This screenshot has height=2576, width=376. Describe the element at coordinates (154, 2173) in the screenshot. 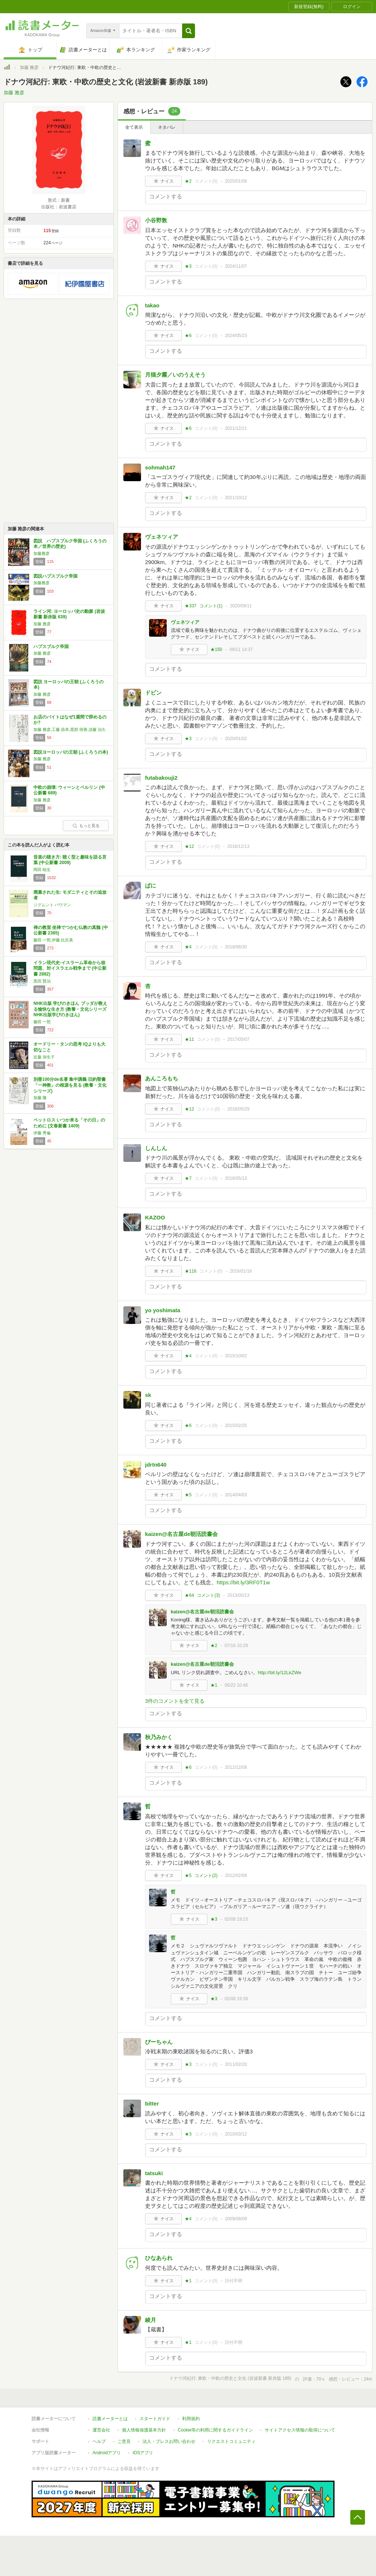

I see `tatsuki` at that location.